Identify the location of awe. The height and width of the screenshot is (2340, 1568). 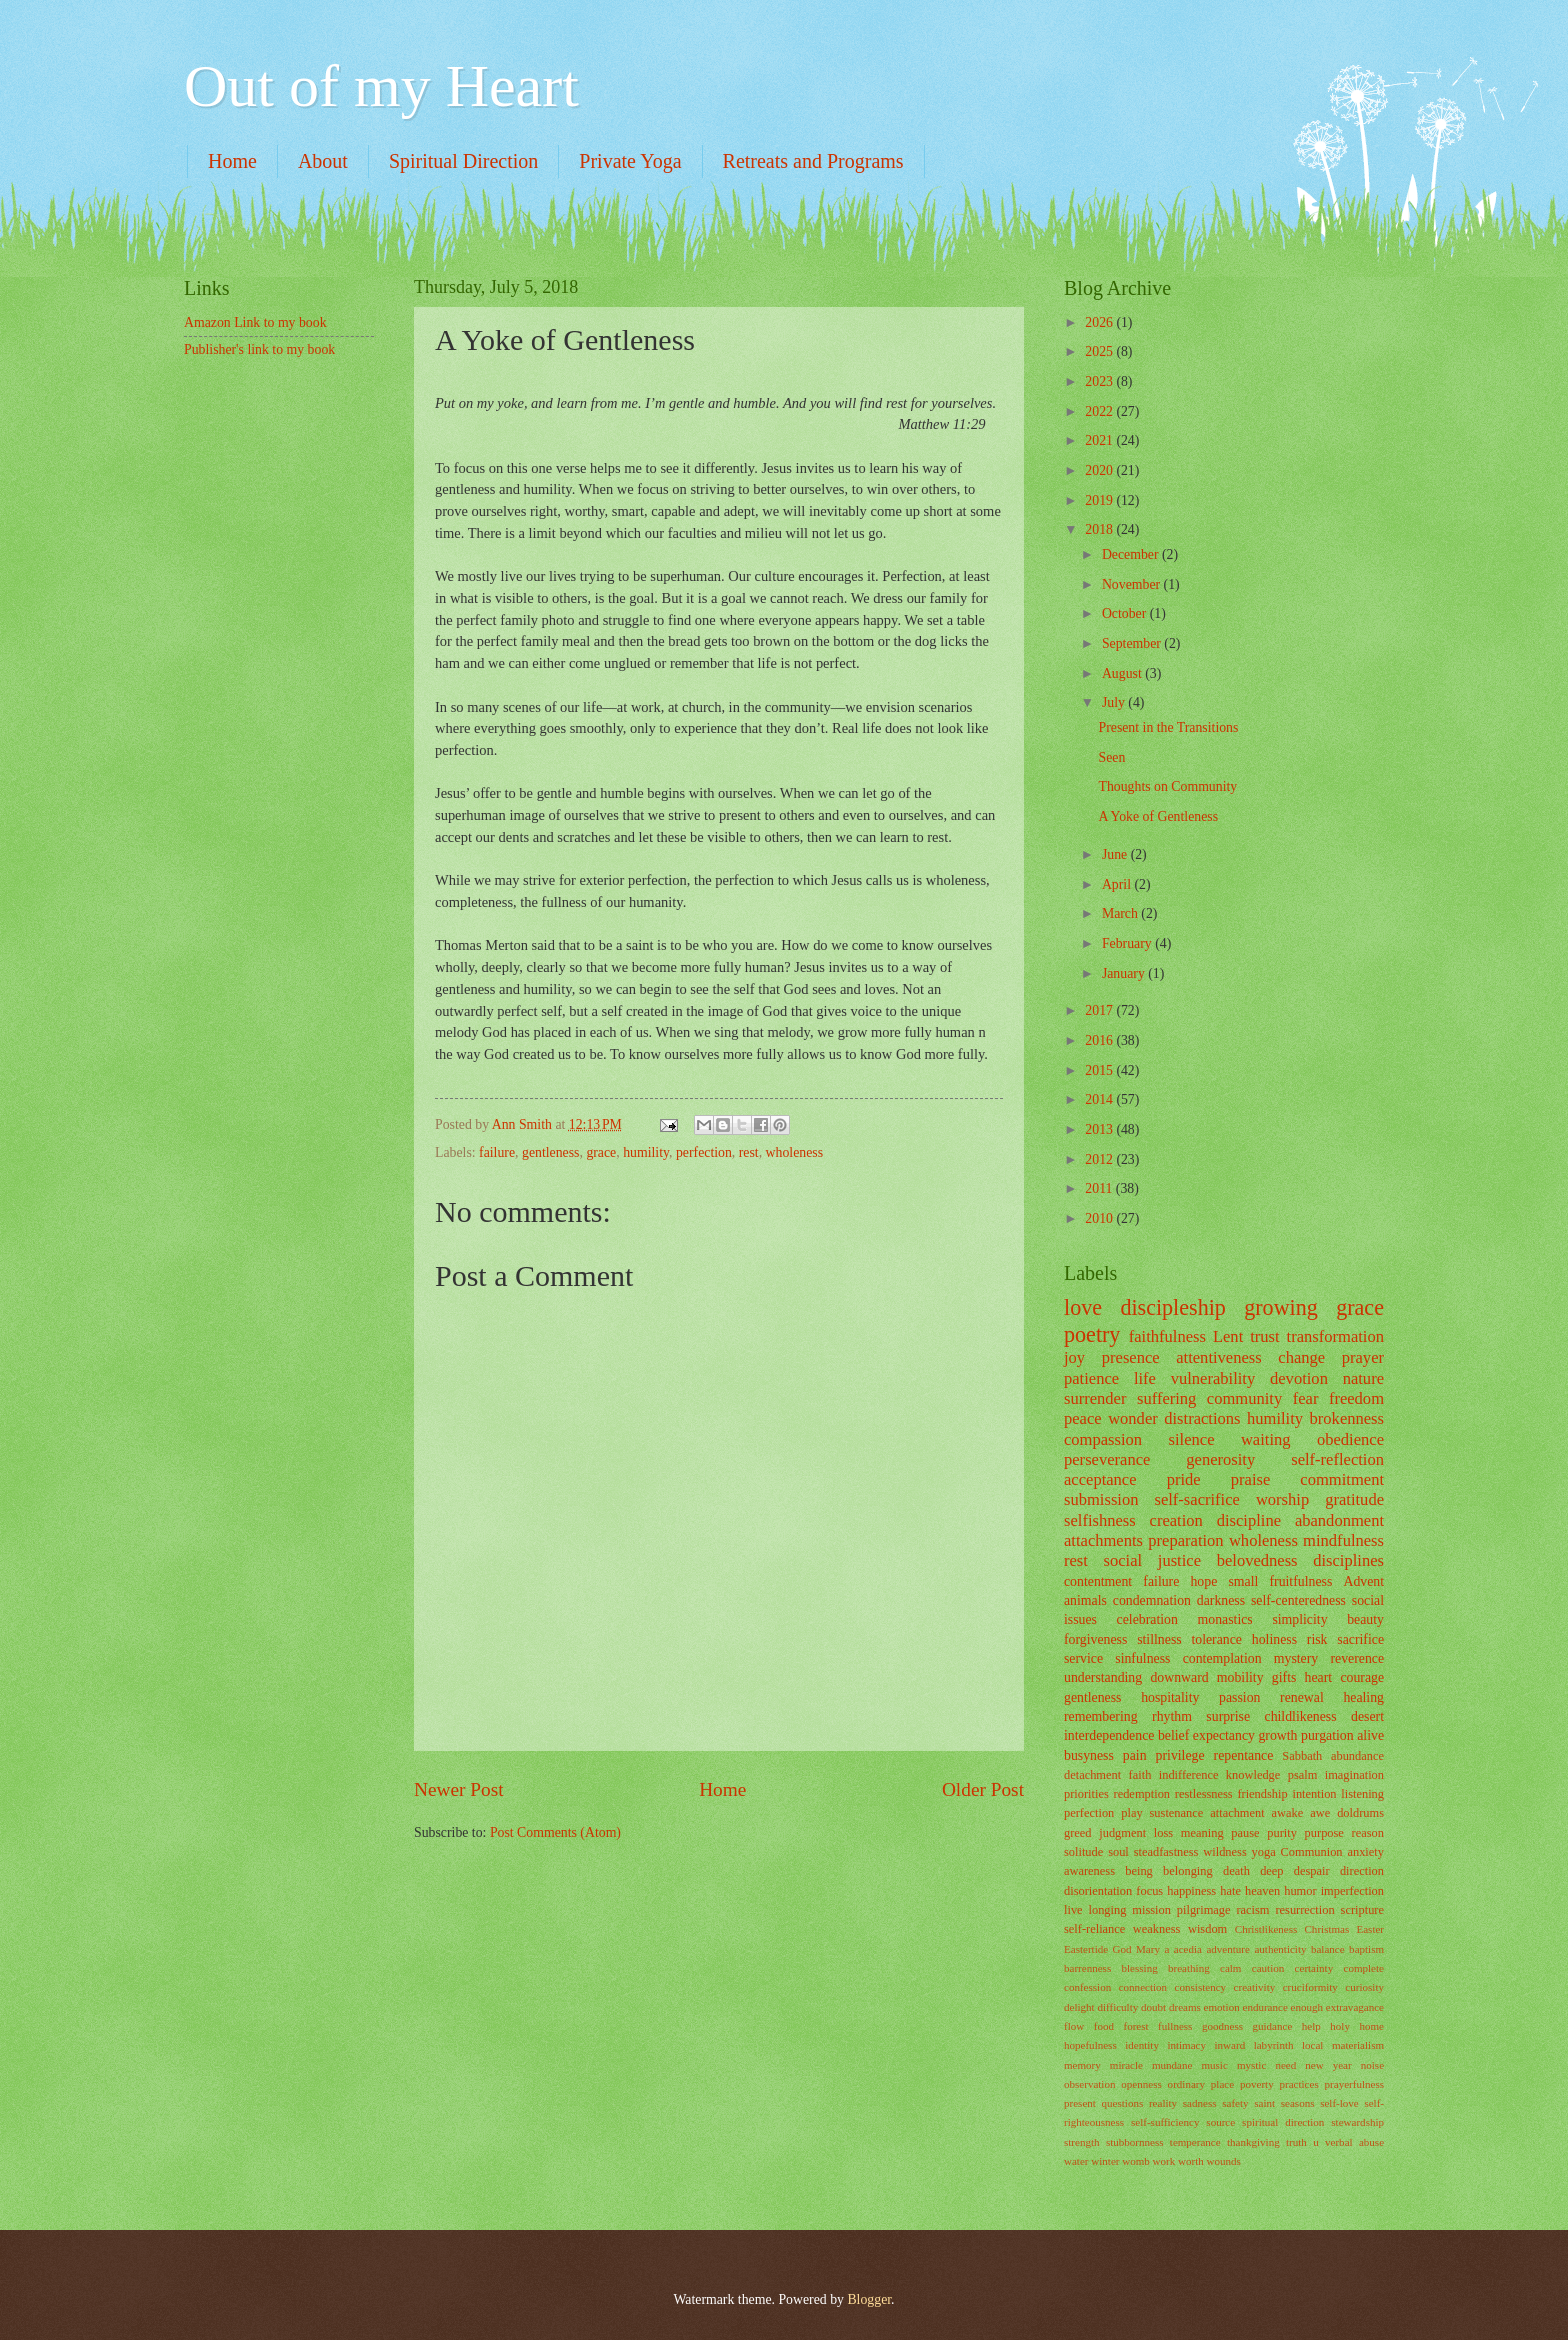
(1320, 1813).